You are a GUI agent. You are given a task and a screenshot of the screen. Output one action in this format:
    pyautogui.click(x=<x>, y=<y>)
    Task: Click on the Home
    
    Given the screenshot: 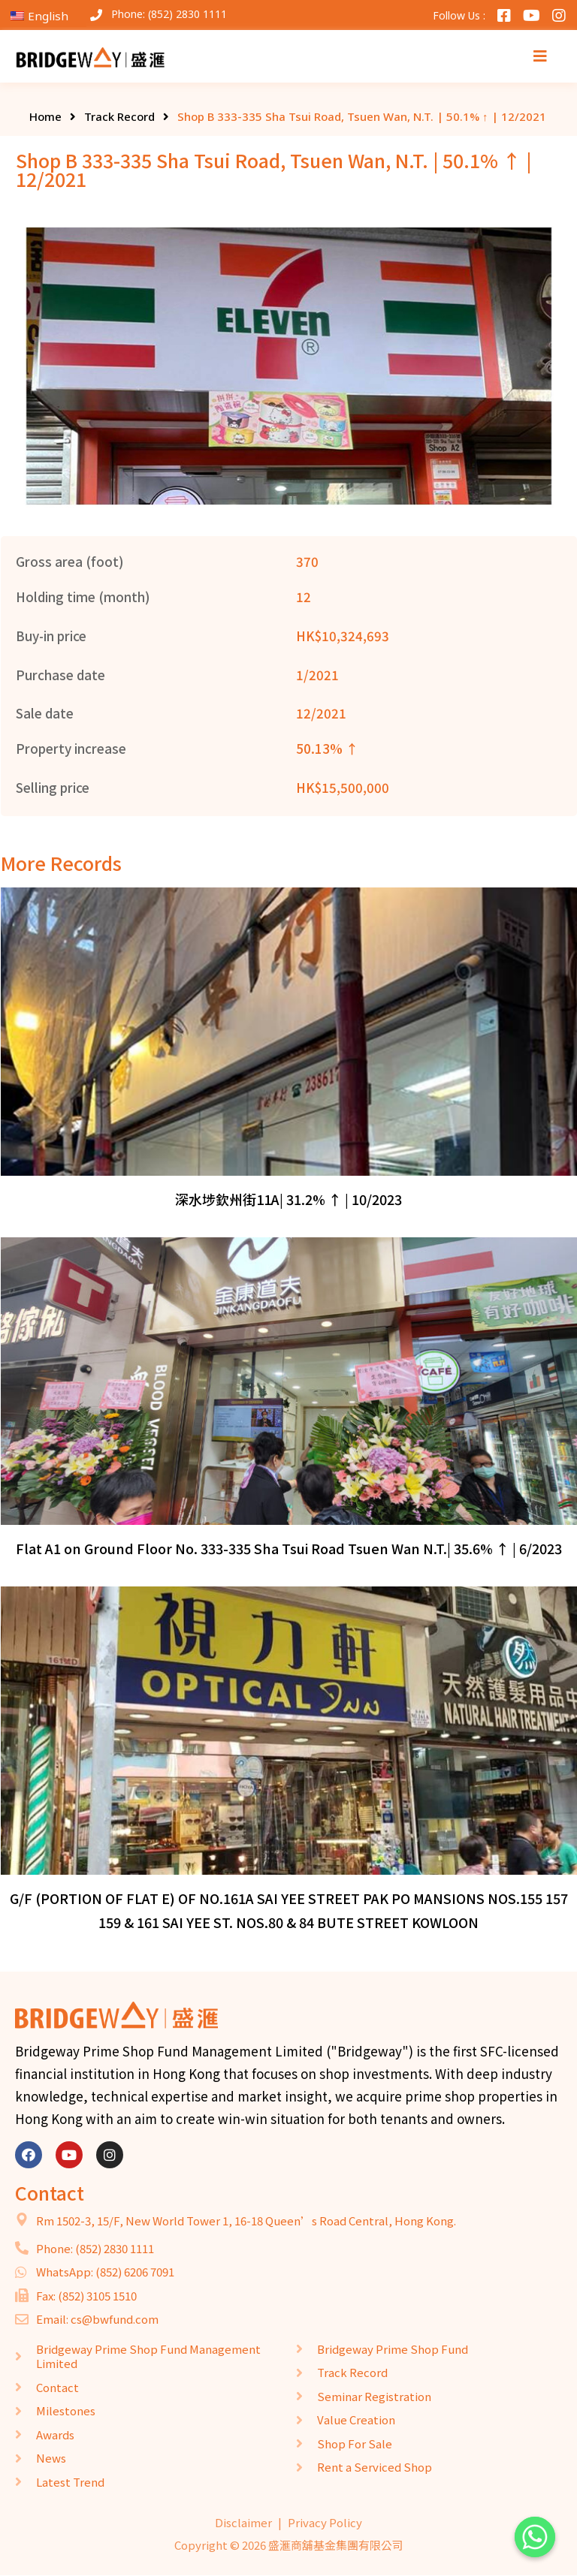 What is the action you would take?
    pyautogui.click(x=45, y=116)
    